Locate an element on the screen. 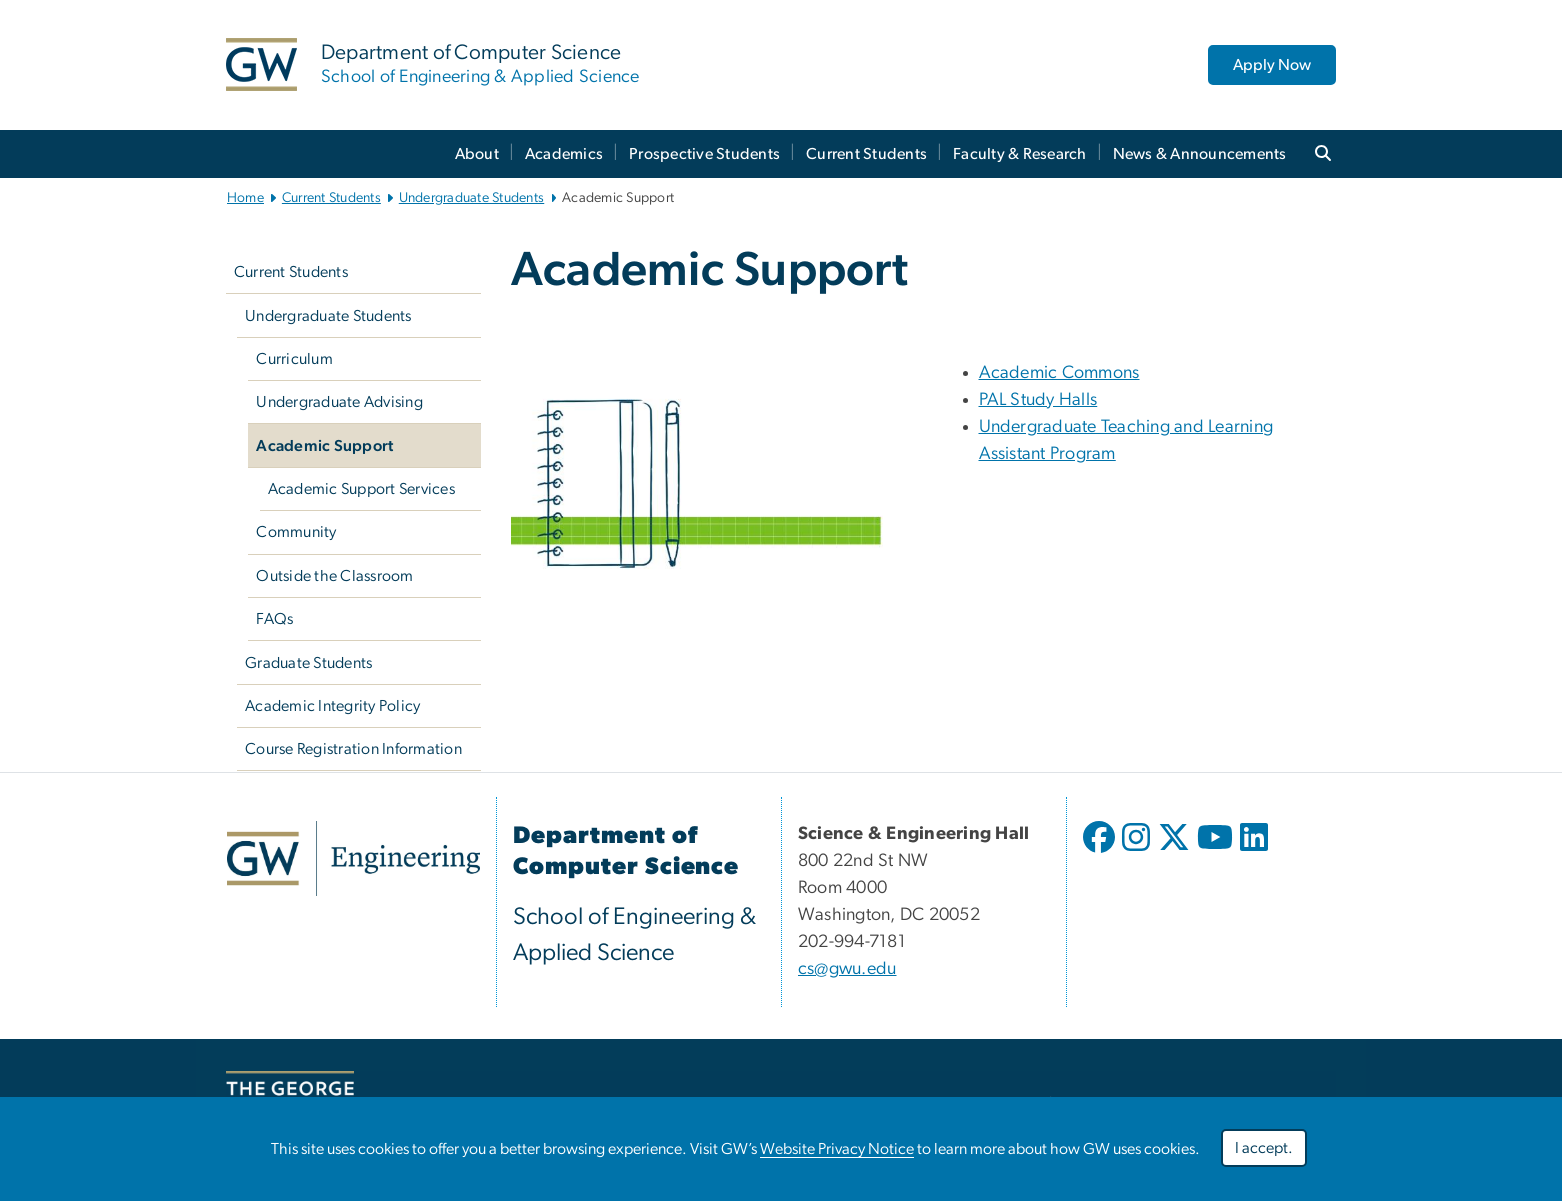 The height and width of the screenshot is (1201, 1562). Curriculum is located at coordinates (294, 359).